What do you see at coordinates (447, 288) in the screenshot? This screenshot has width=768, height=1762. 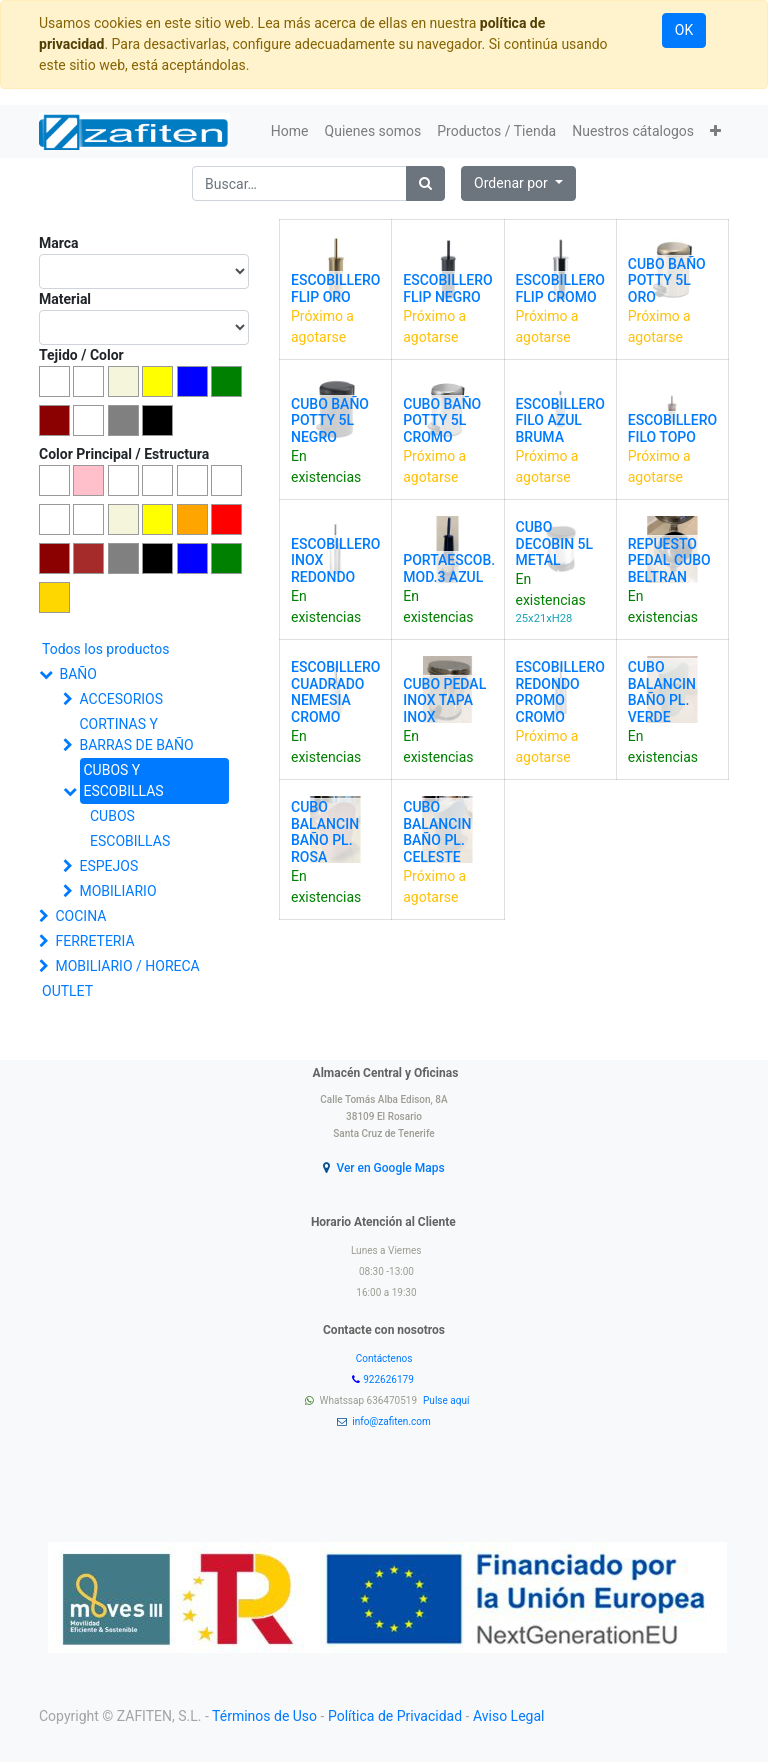 I see `ESCOBILLERO FLIP NEGRO` at bounding box center [447, 288].